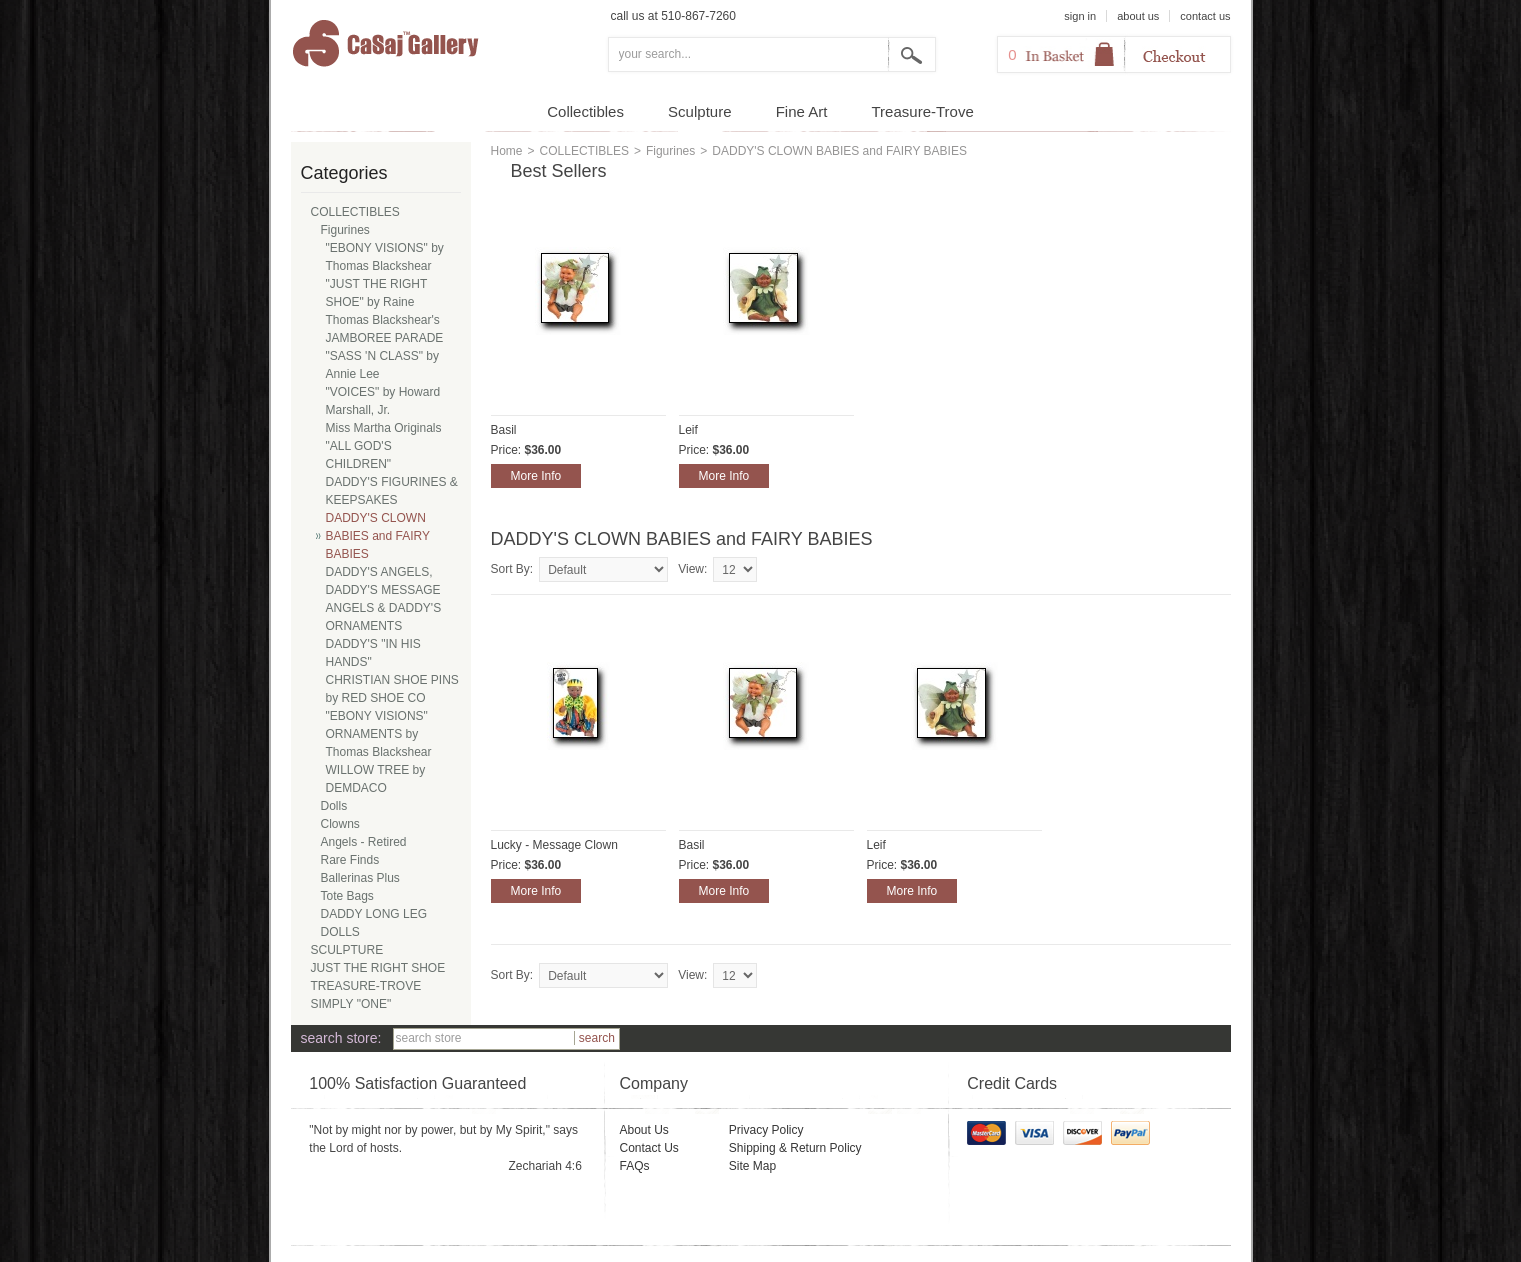  I want to click on Fine Art, so click(802, 111).